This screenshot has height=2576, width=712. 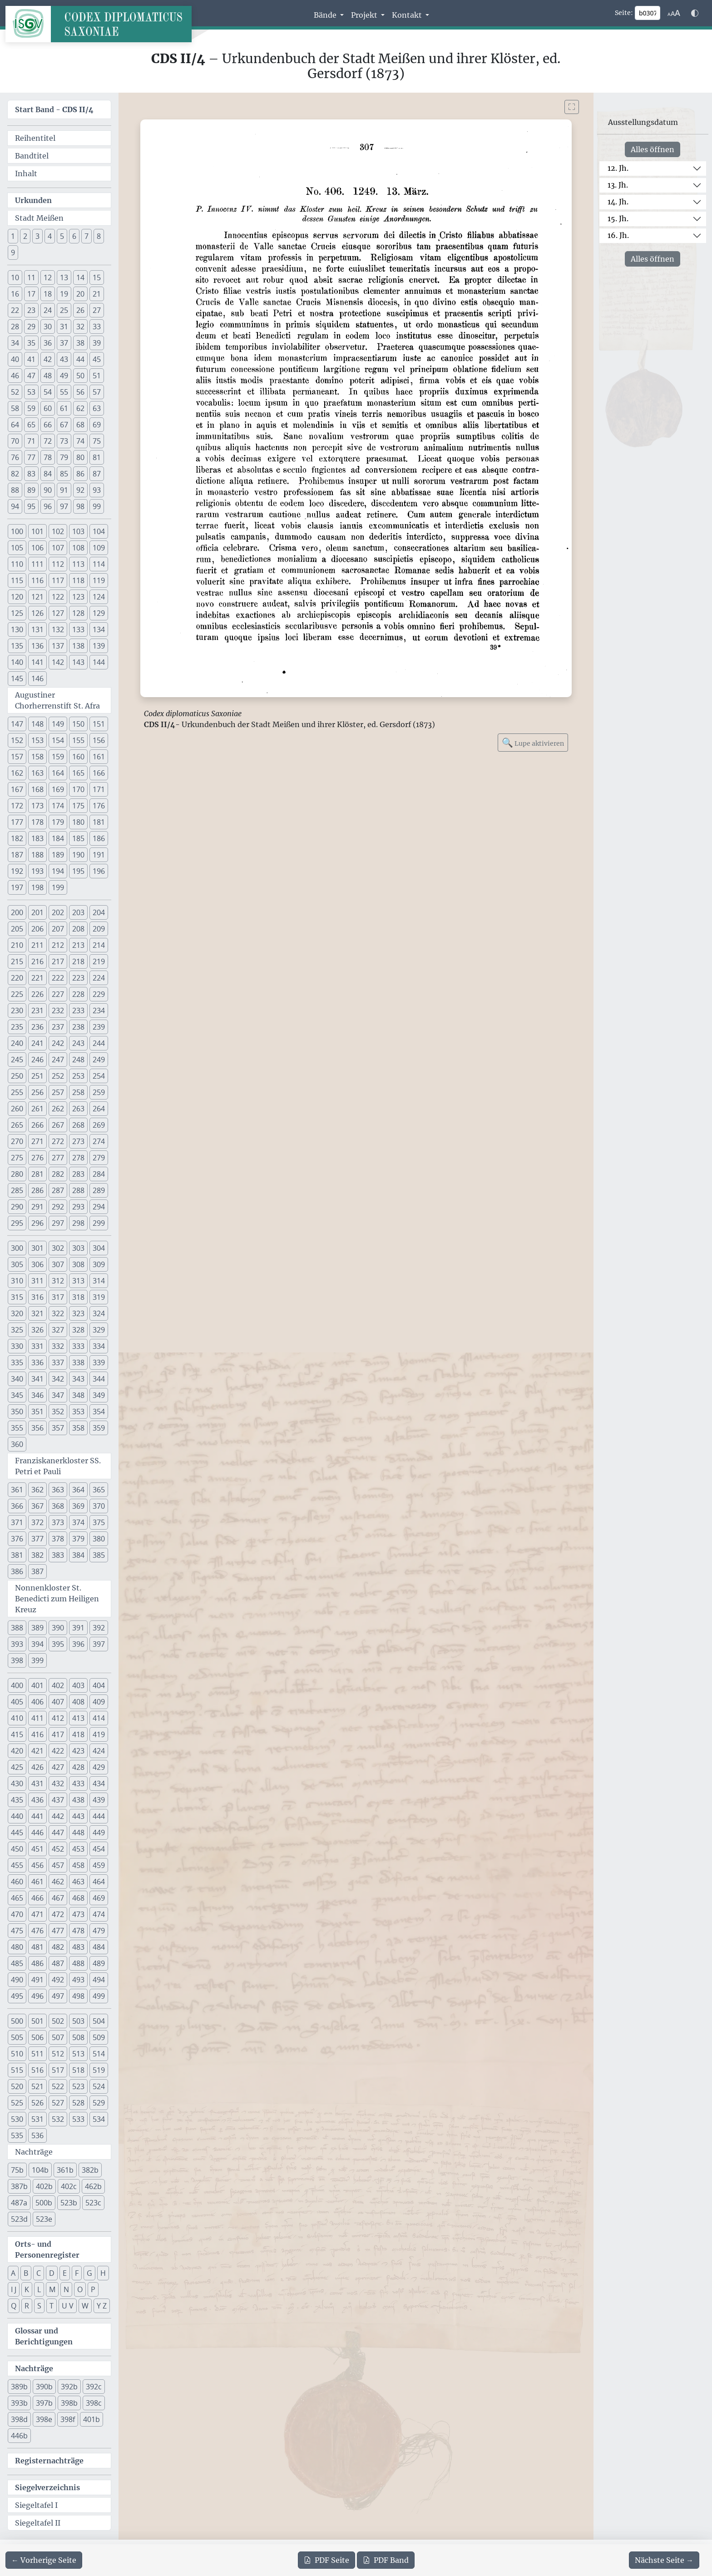 What do you see at coordinates (37, 822) in the screenshot?
I see `178 [button]` at bounding box center [37, 822].